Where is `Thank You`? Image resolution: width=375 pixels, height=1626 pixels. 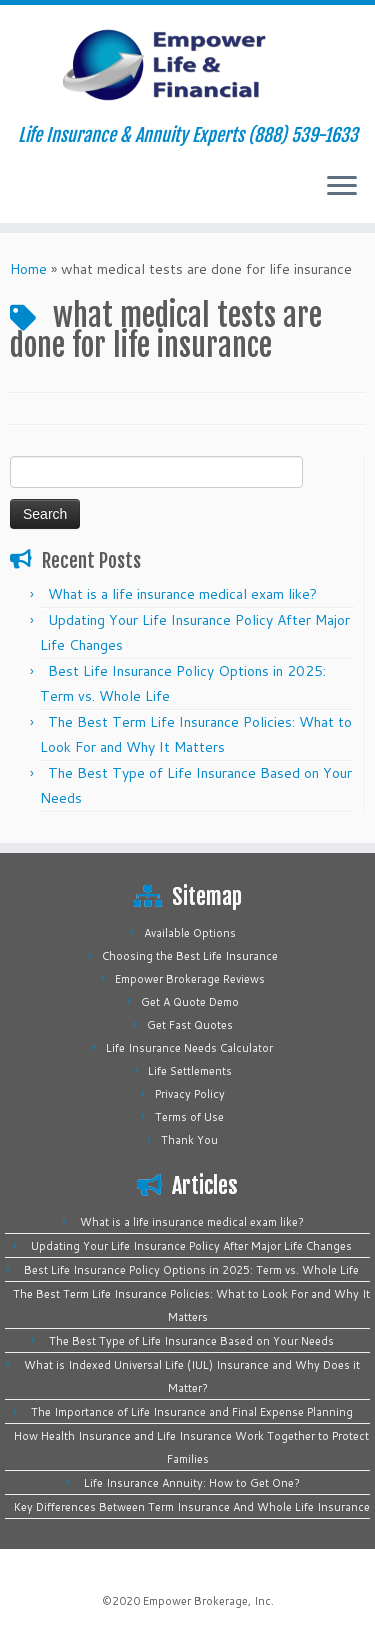 Thank You is located at coordinates (189, 1140).